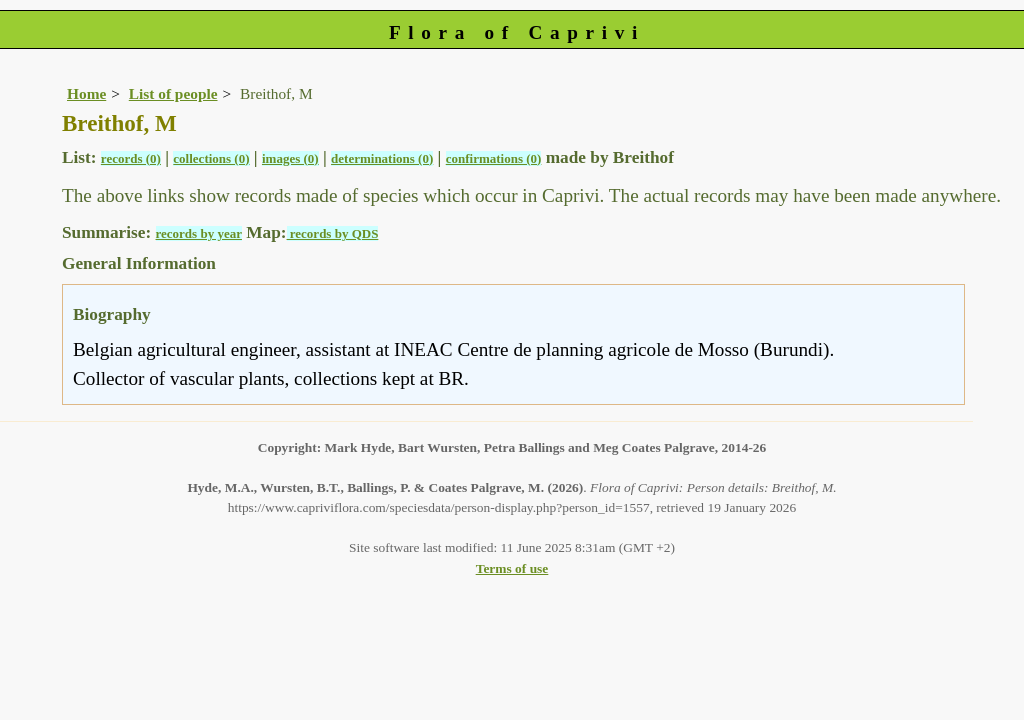 This screenshot has height=720, width=1024. What do you see at coordinates (86, 93) in the screenshot?
I see `Home` at bounding box center [86, 93].